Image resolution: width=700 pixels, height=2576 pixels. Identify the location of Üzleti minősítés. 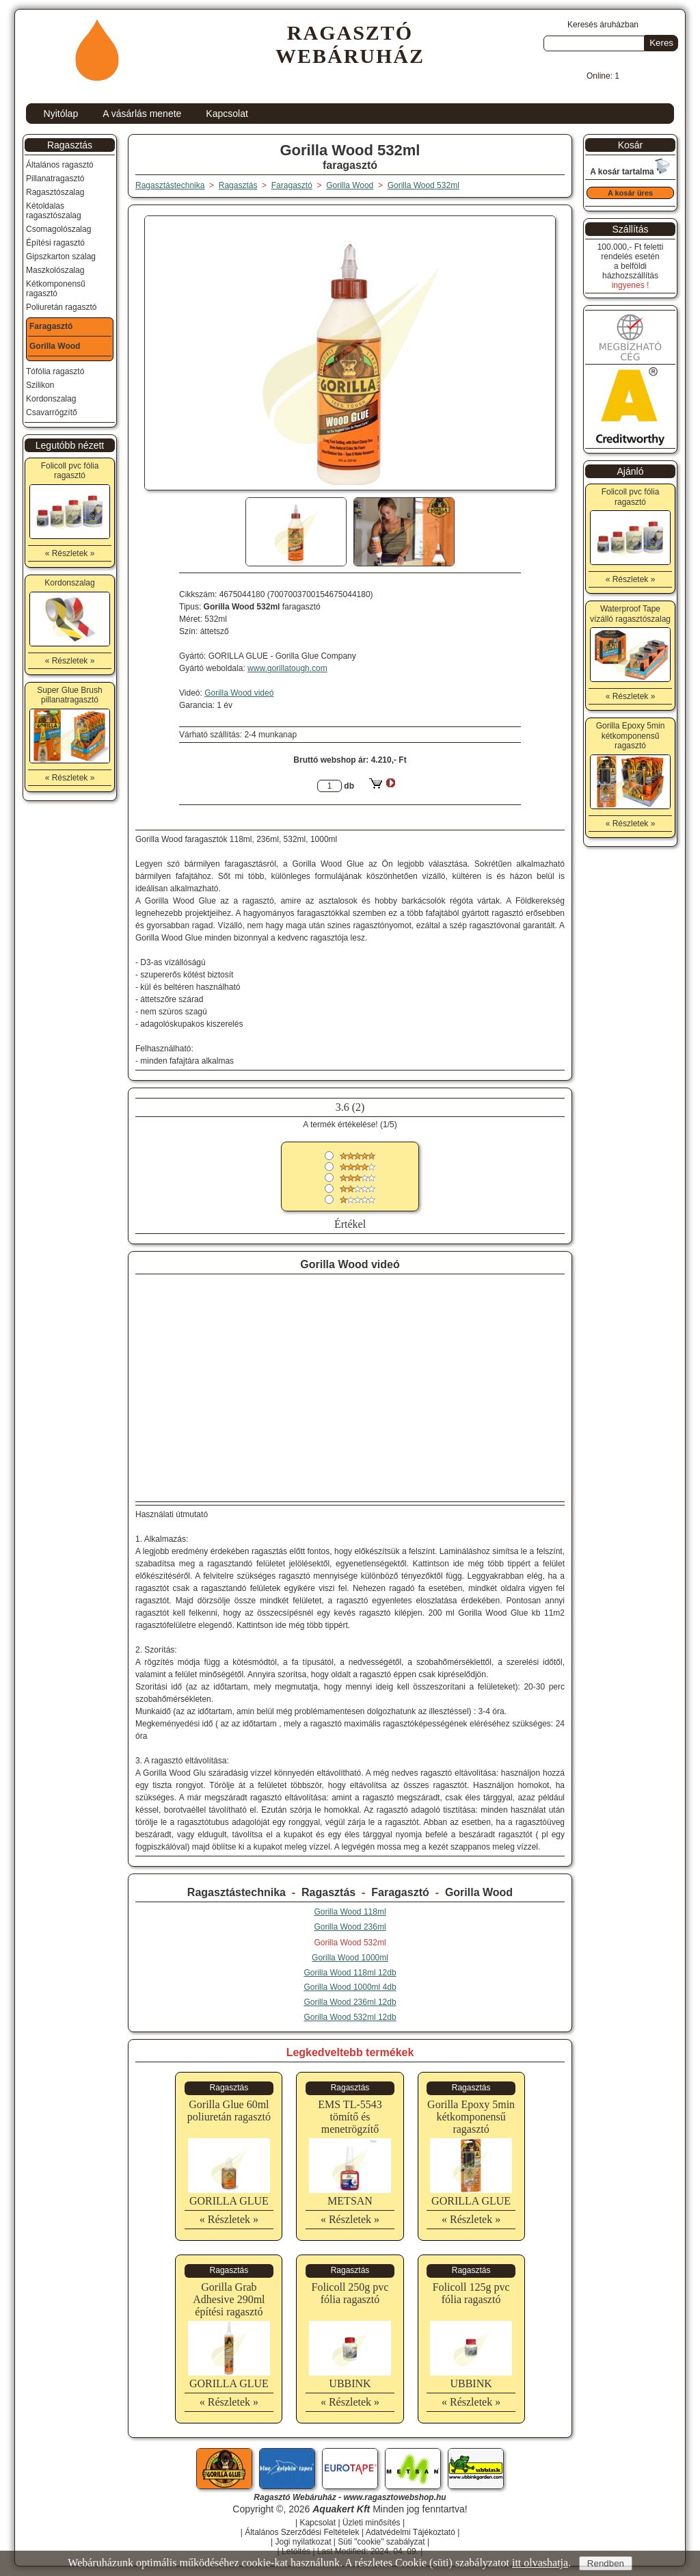
(371, 2522).